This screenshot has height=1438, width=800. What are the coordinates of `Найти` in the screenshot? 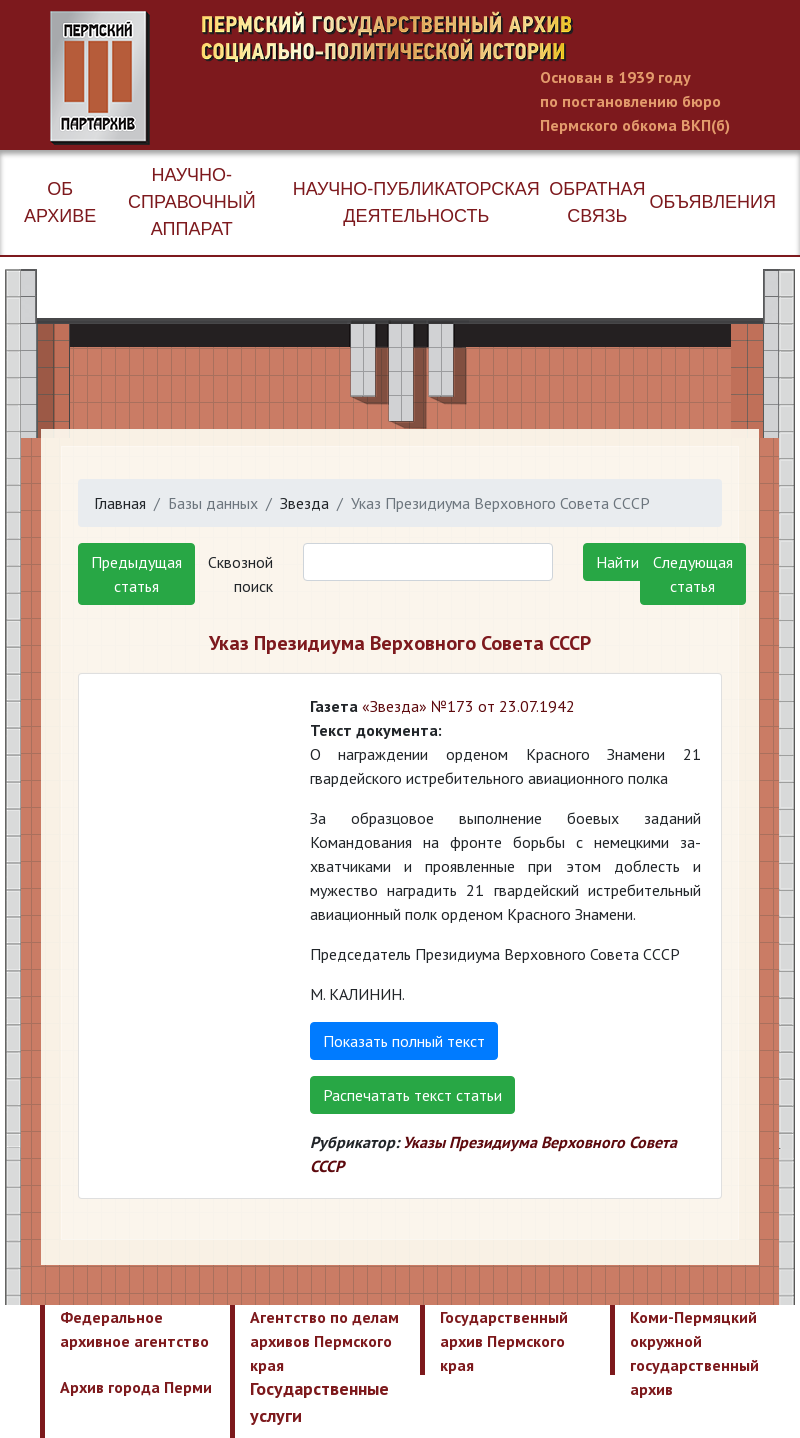 It's located at (617, 562).